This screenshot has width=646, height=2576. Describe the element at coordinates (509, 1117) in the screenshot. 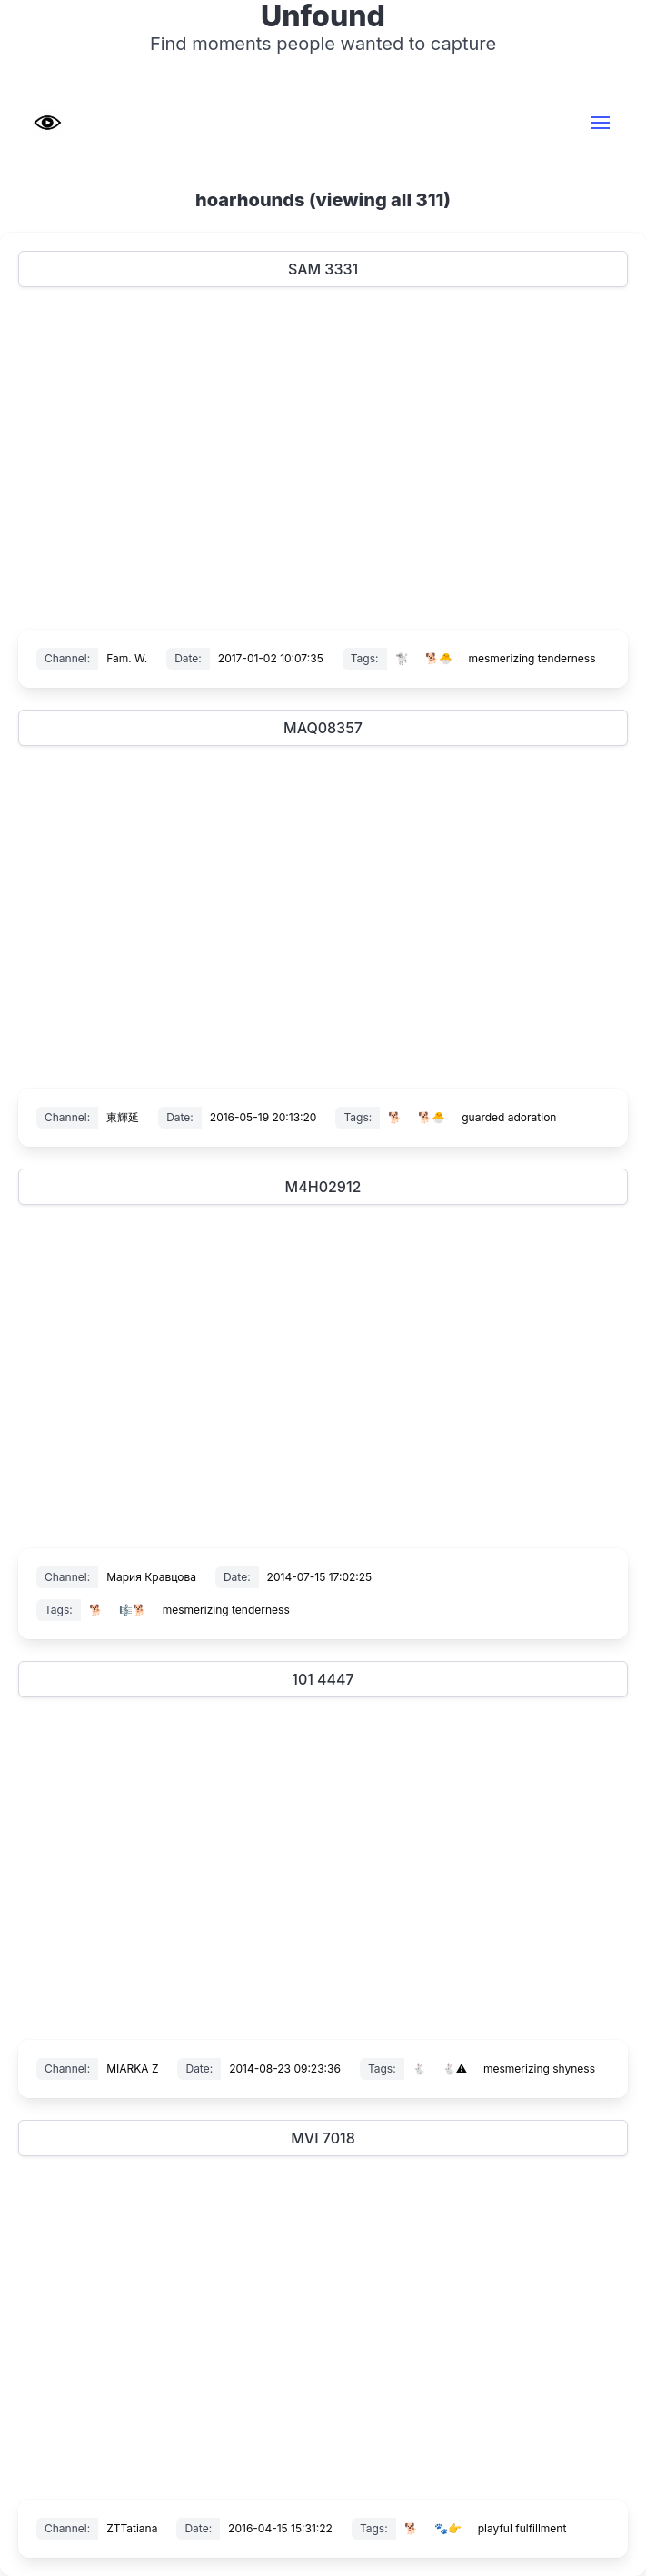

I see `guarded adoration` at that location.